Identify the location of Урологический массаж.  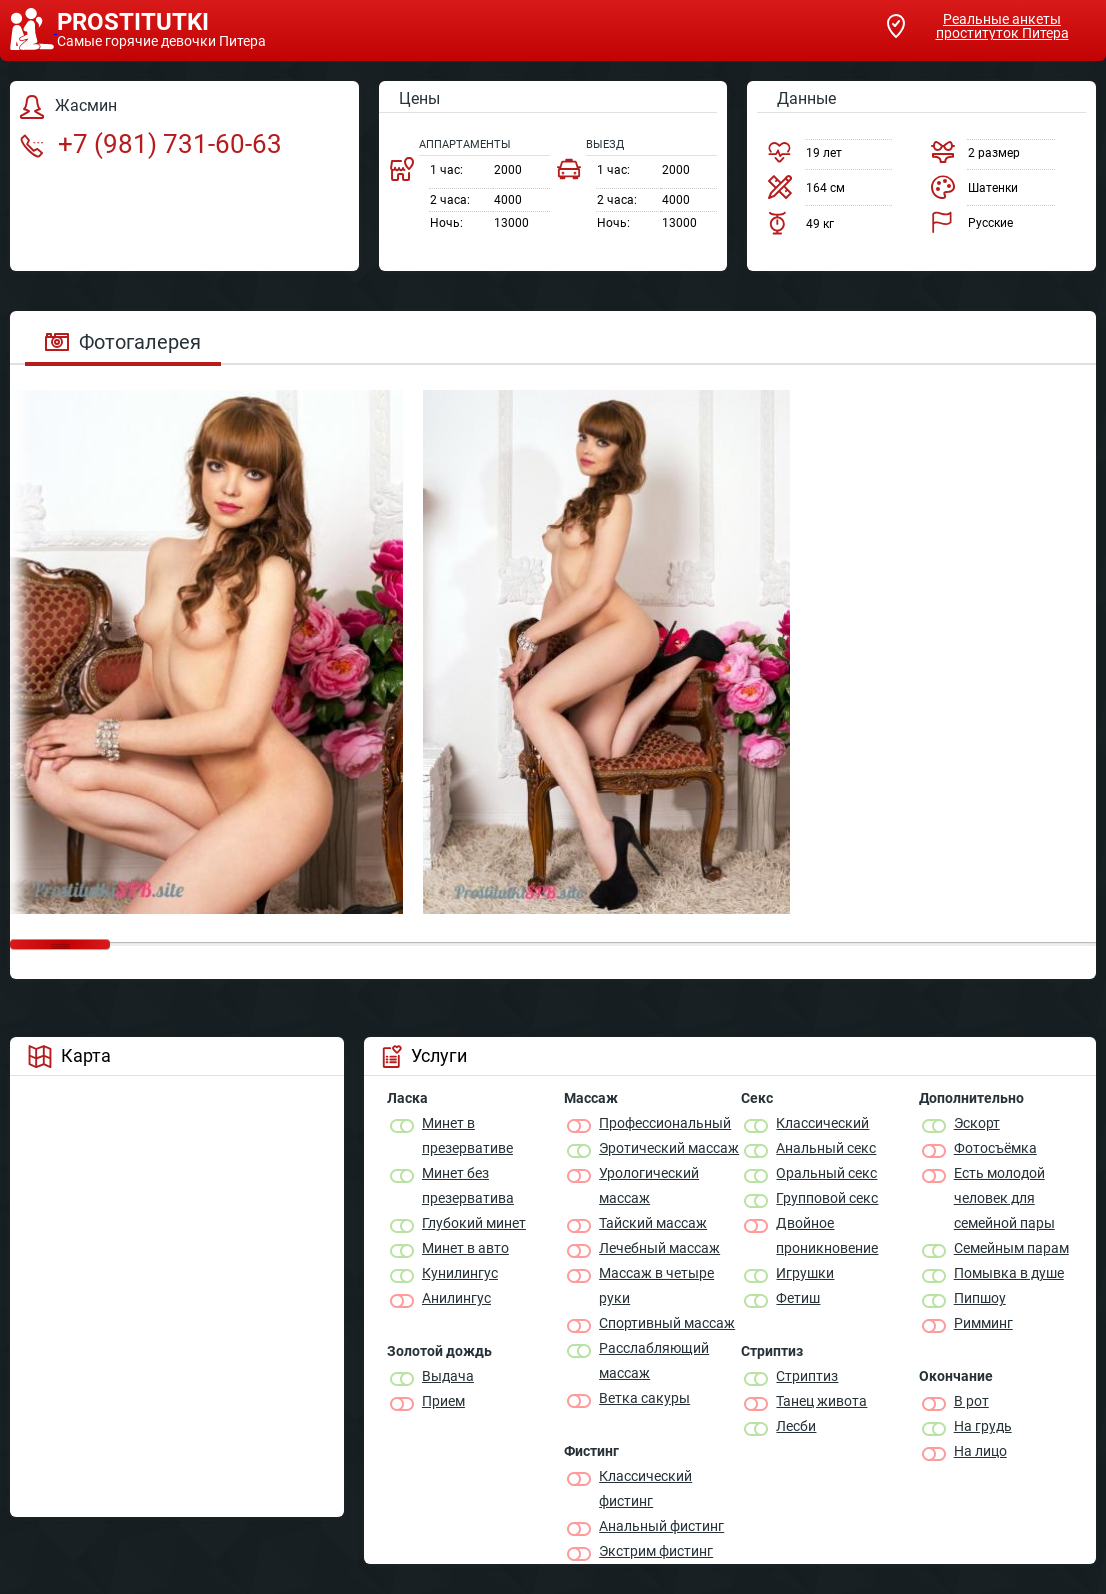
(649, 1185).